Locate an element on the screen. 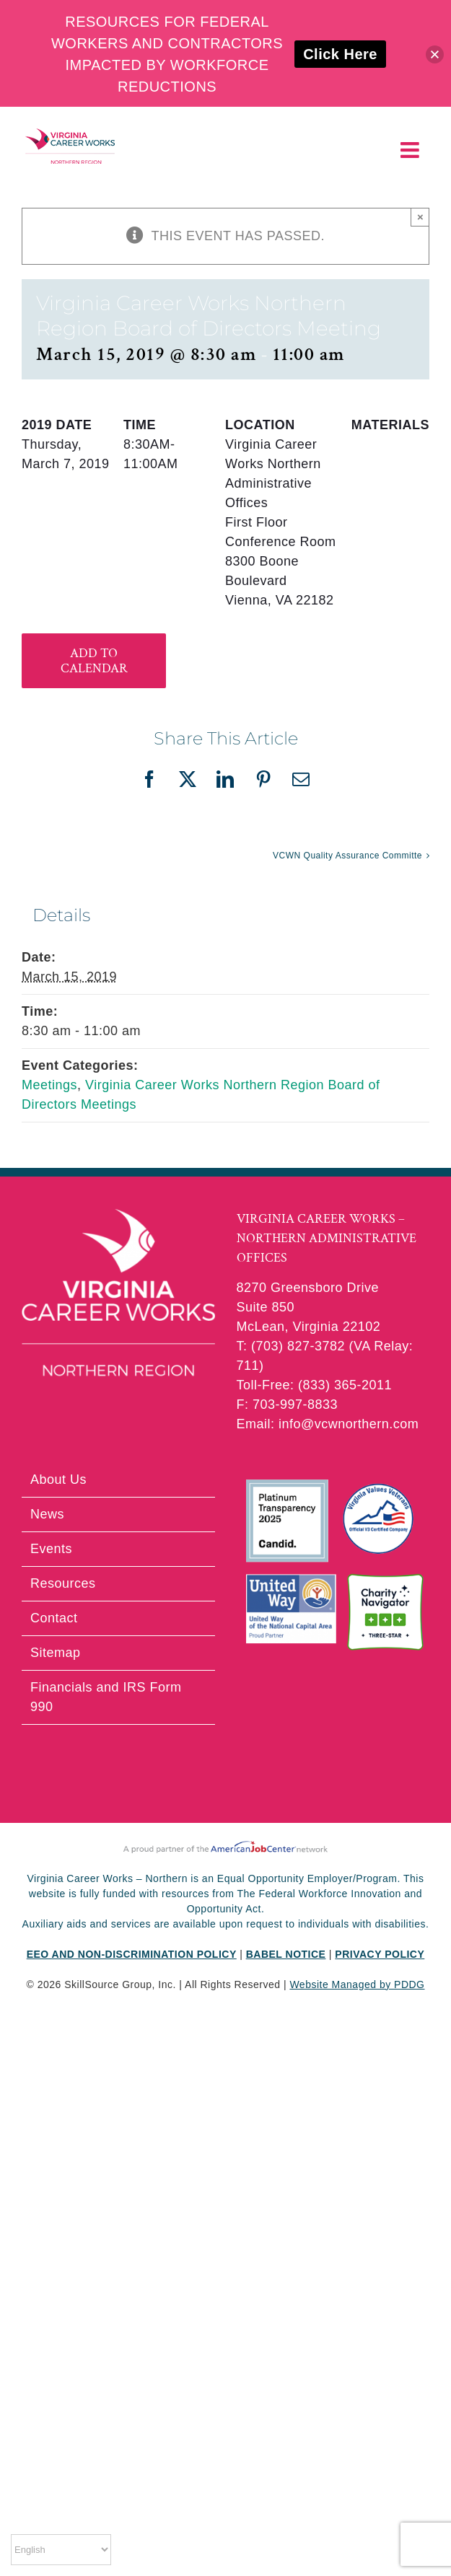  × [Close] is located at coordinates (420, 217).